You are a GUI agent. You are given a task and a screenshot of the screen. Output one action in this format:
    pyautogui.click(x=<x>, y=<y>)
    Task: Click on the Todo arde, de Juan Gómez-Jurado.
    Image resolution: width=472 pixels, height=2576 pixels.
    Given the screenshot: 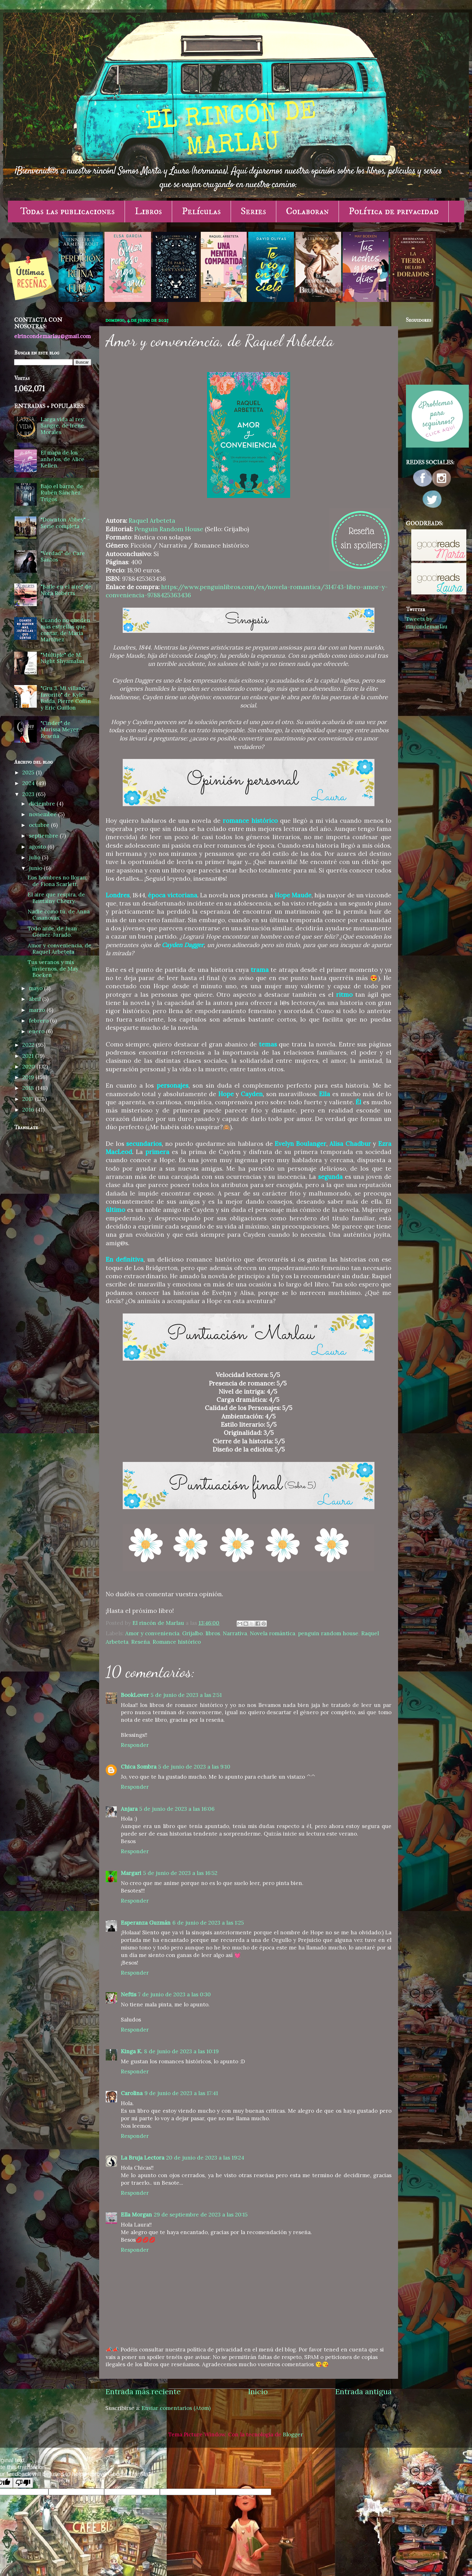 What is the action you would take?
    pyautogui.click(x=52, y=932)
    